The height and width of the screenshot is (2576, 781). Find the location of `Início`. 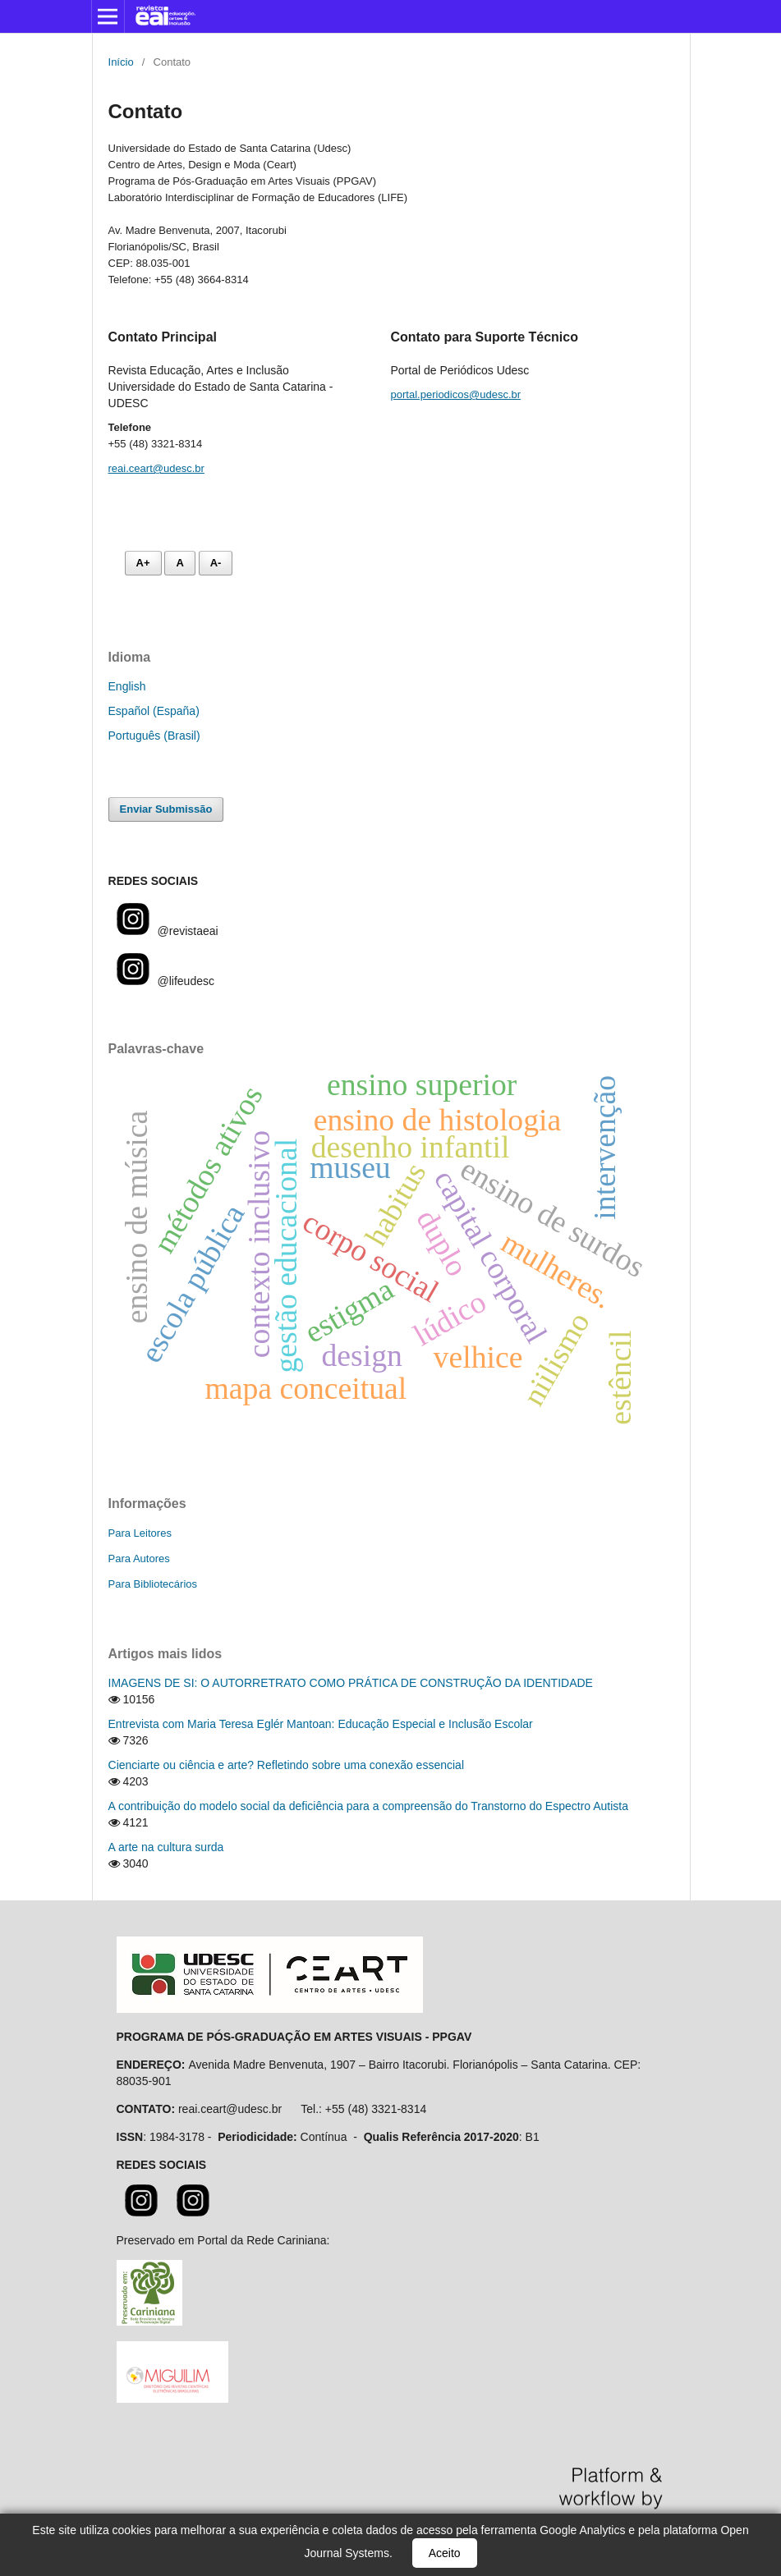

Início is located at coordinates (121, 62).